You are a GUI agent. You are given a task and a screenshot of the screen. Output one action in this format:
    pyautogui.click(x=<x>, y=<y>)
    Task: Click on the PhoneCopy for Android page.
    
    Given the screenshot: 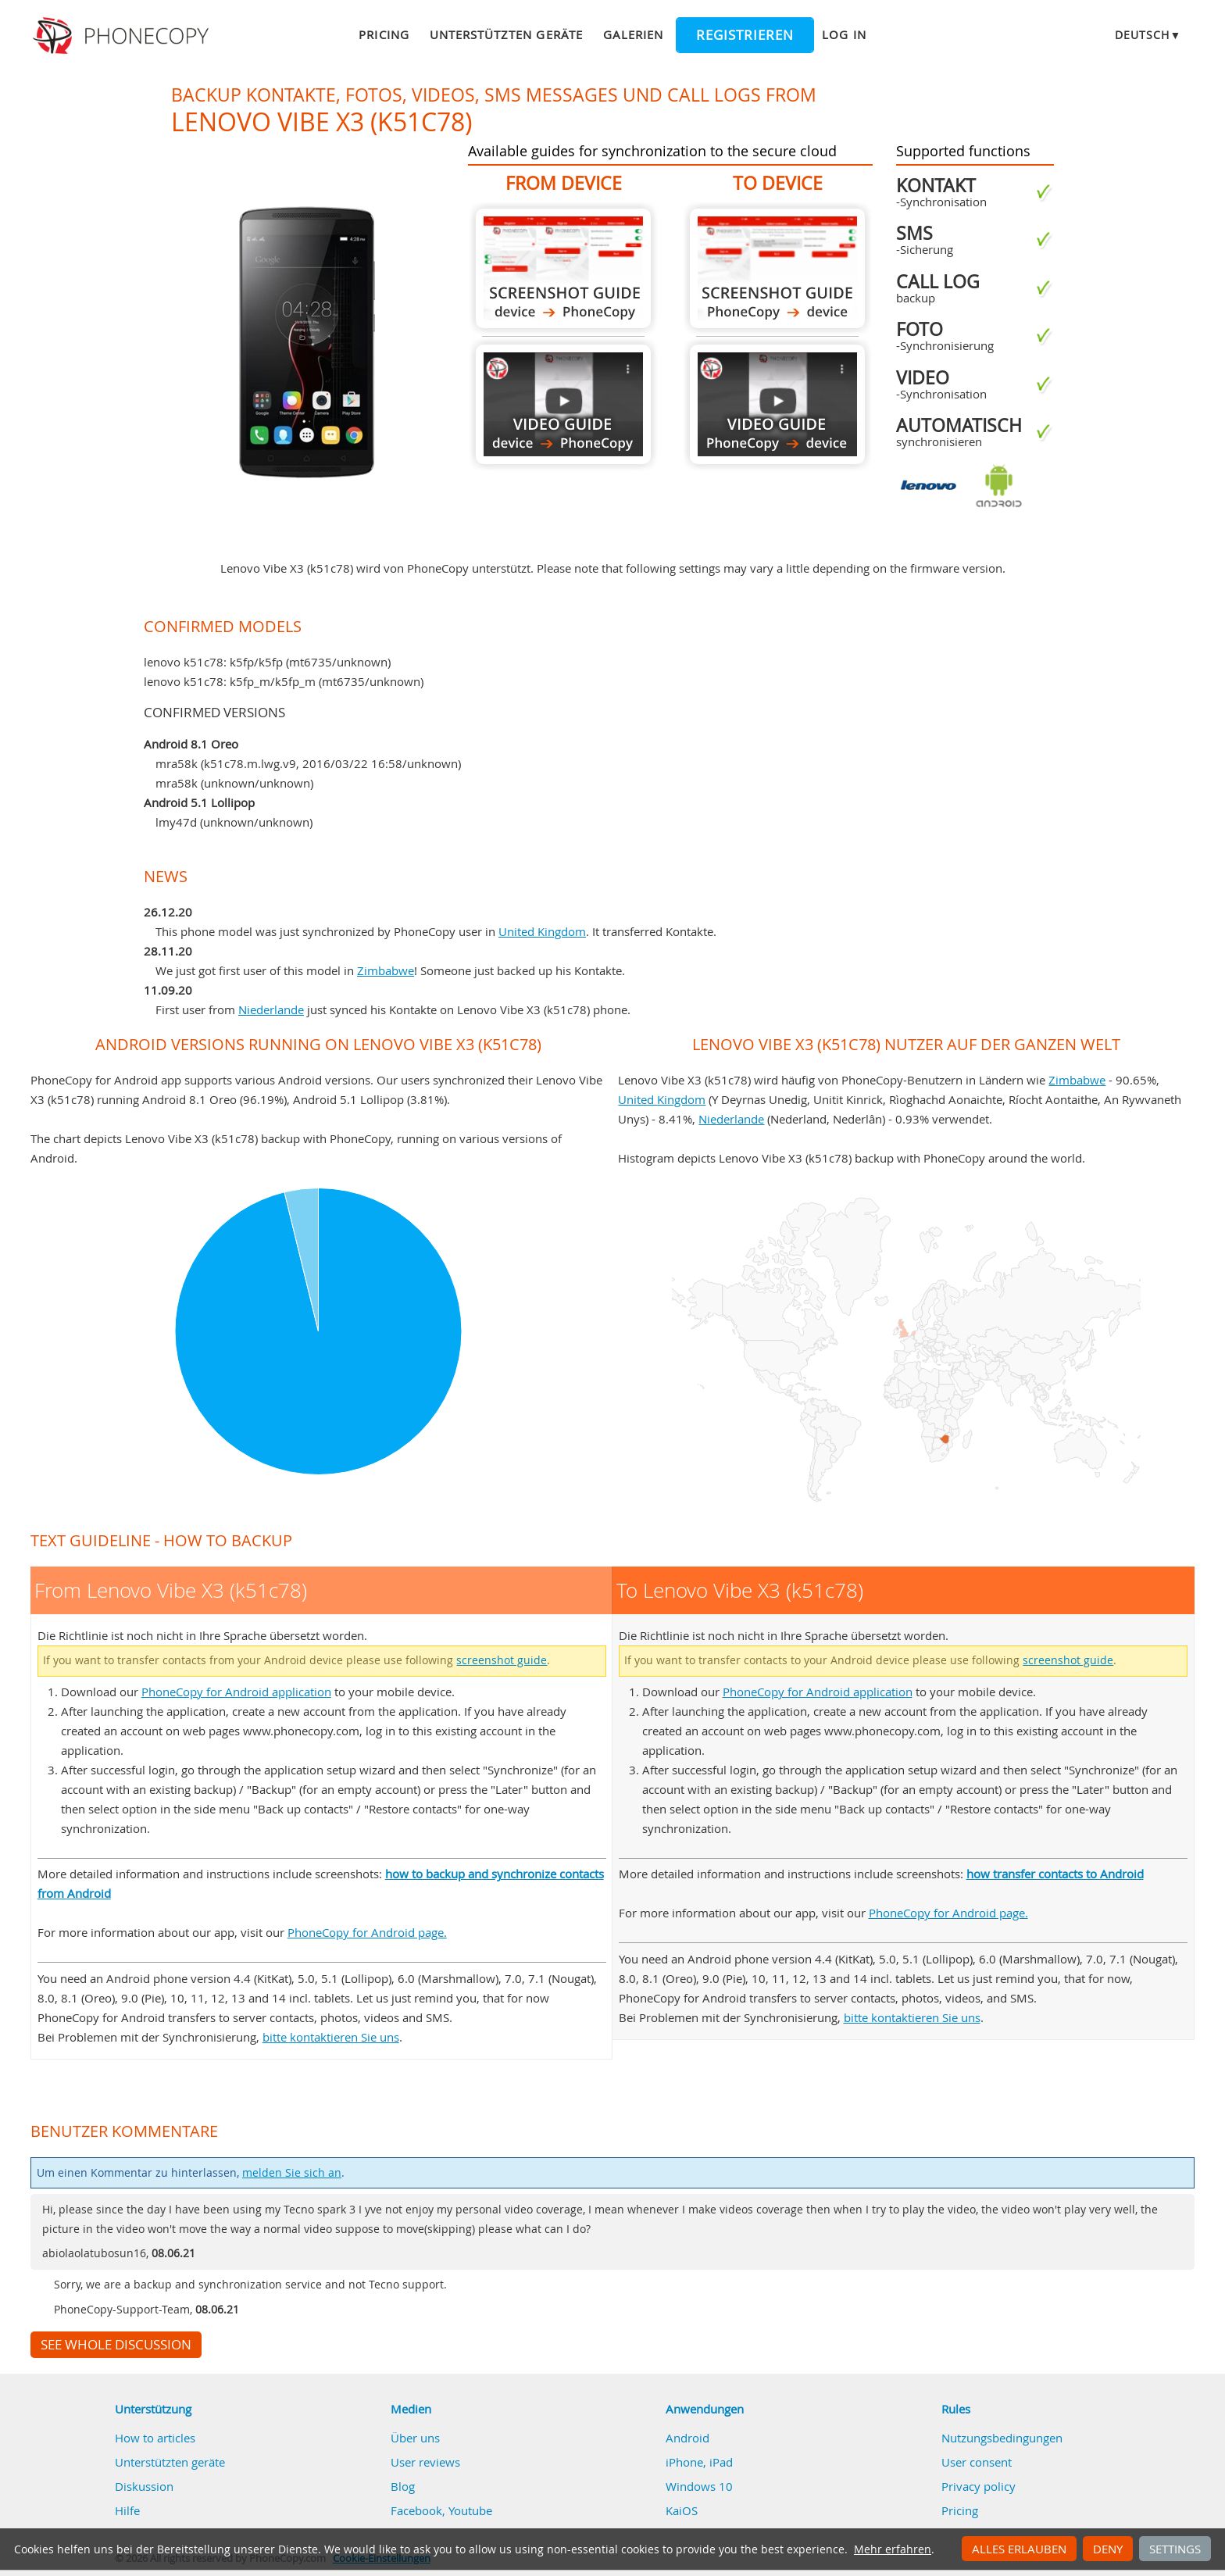 What is the action you would take?
    pyautogui.click(x=367, y=1932)
    